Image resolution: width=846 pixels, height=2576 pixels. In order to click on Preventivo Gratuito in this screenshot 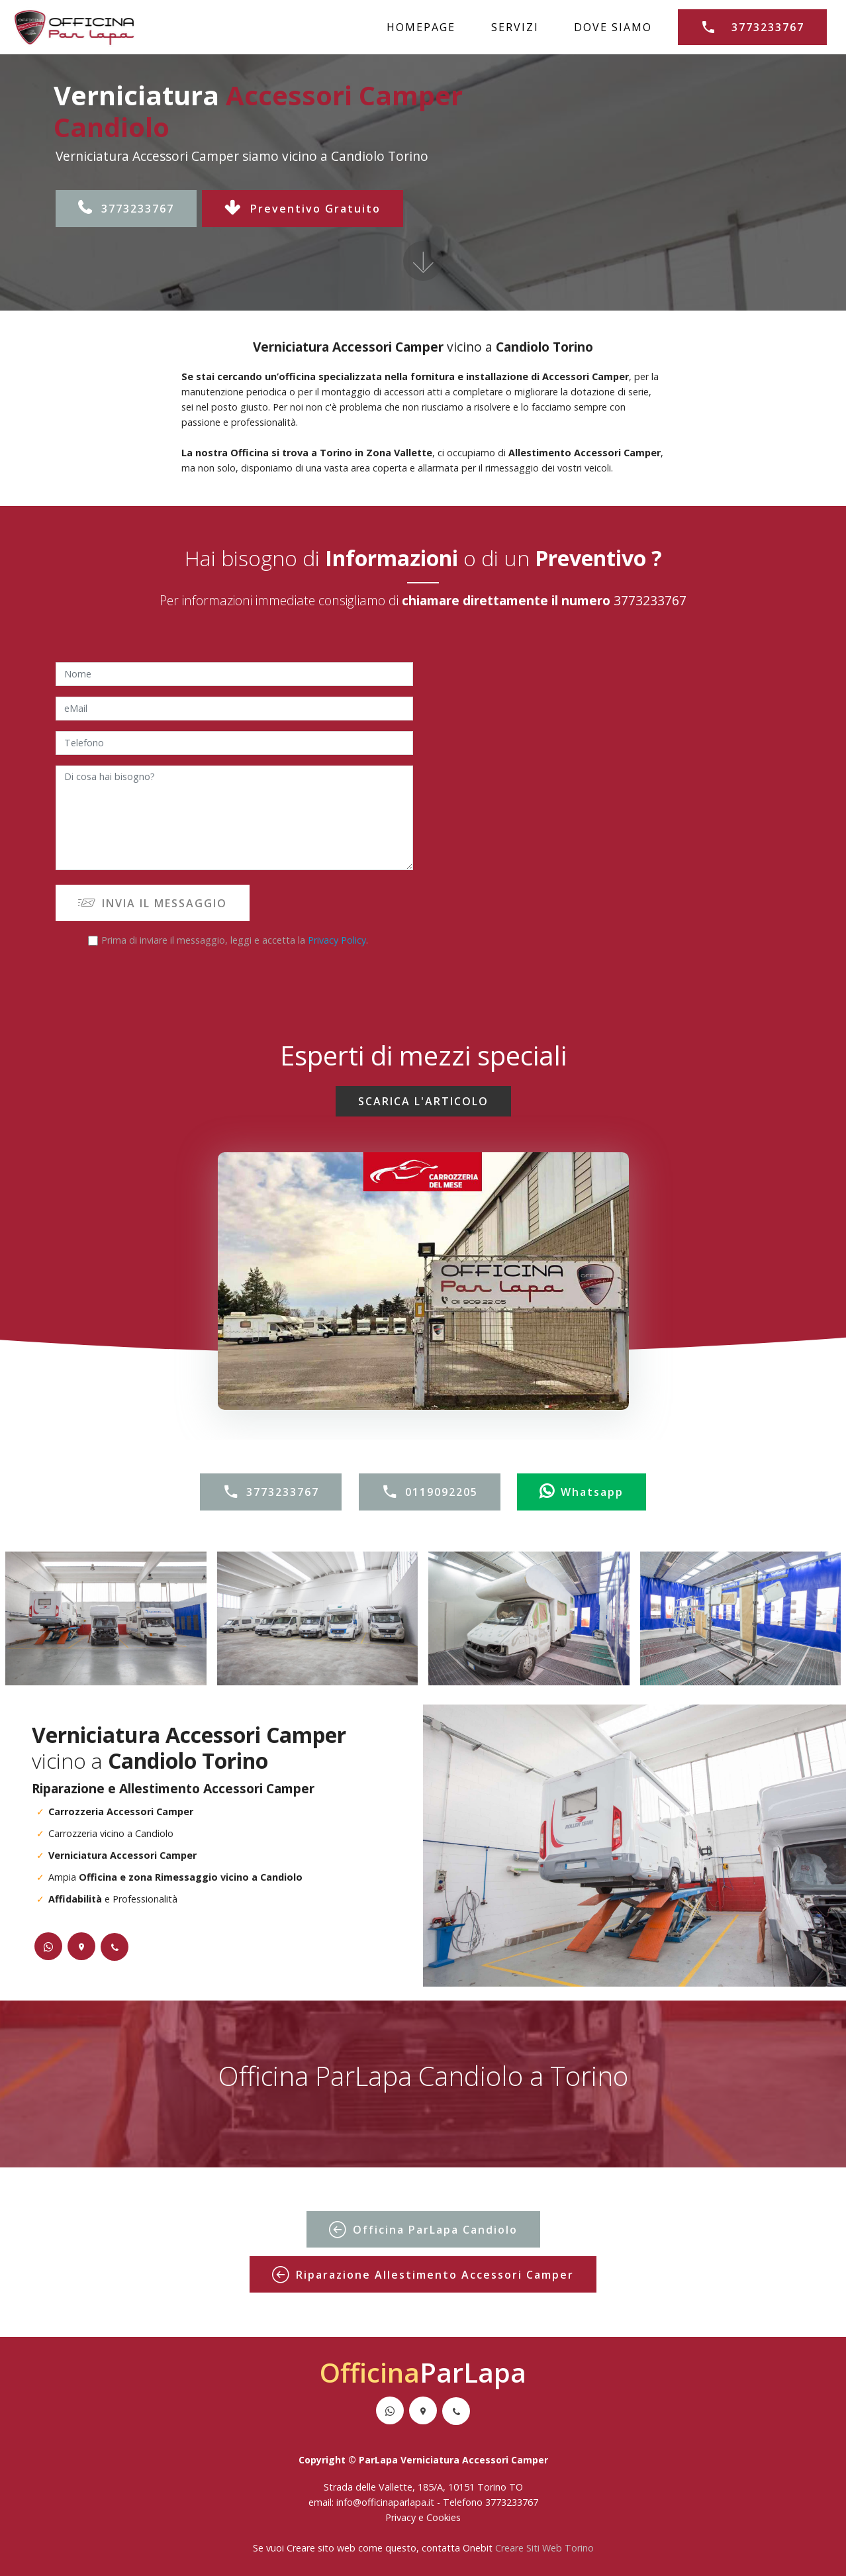, I will do `click(302, 208)`.